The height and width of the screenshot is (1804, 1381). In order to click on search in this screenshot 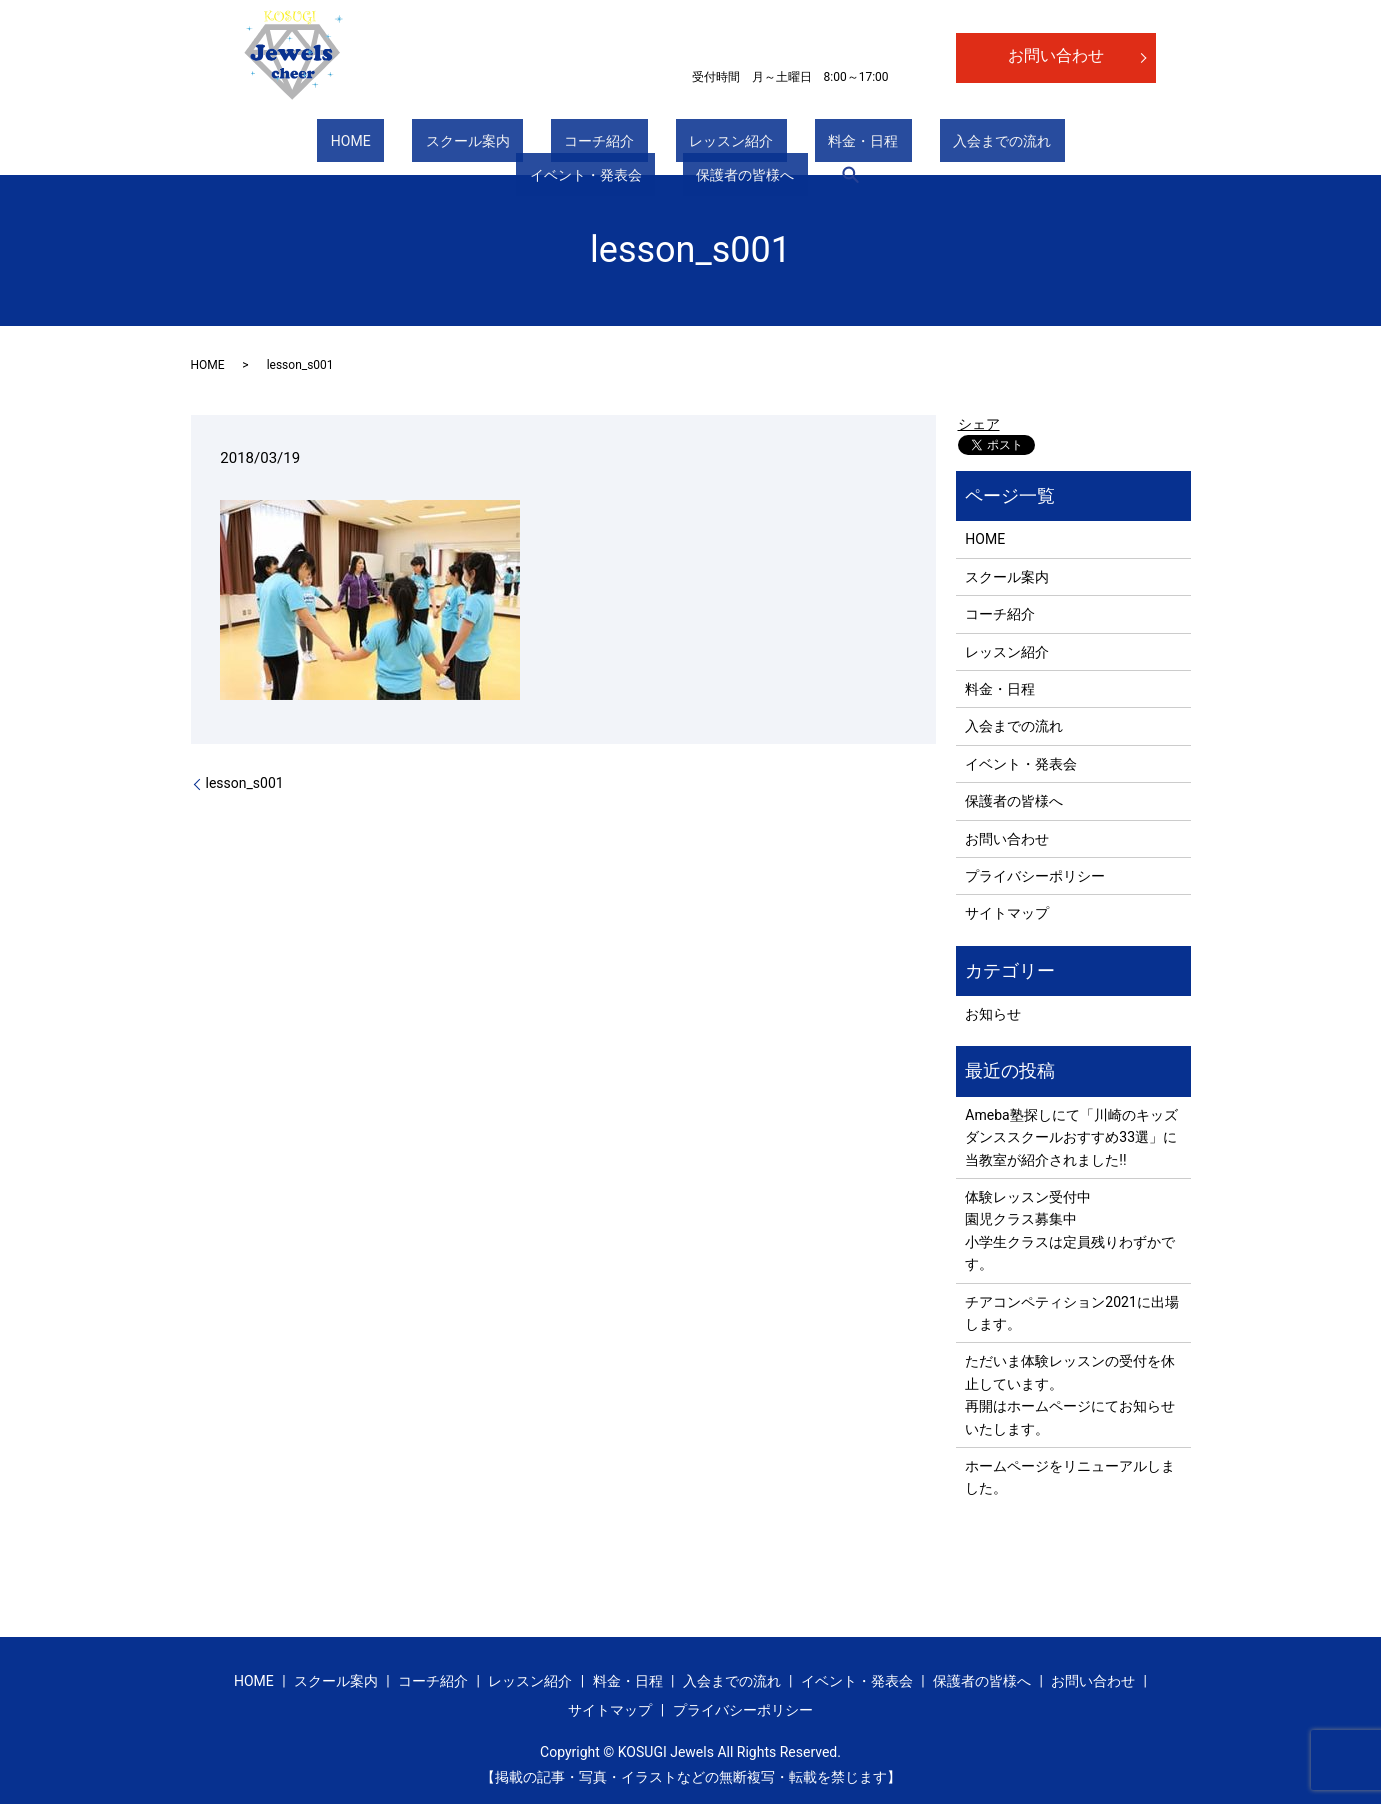, I will do `click(1129, 144)`.